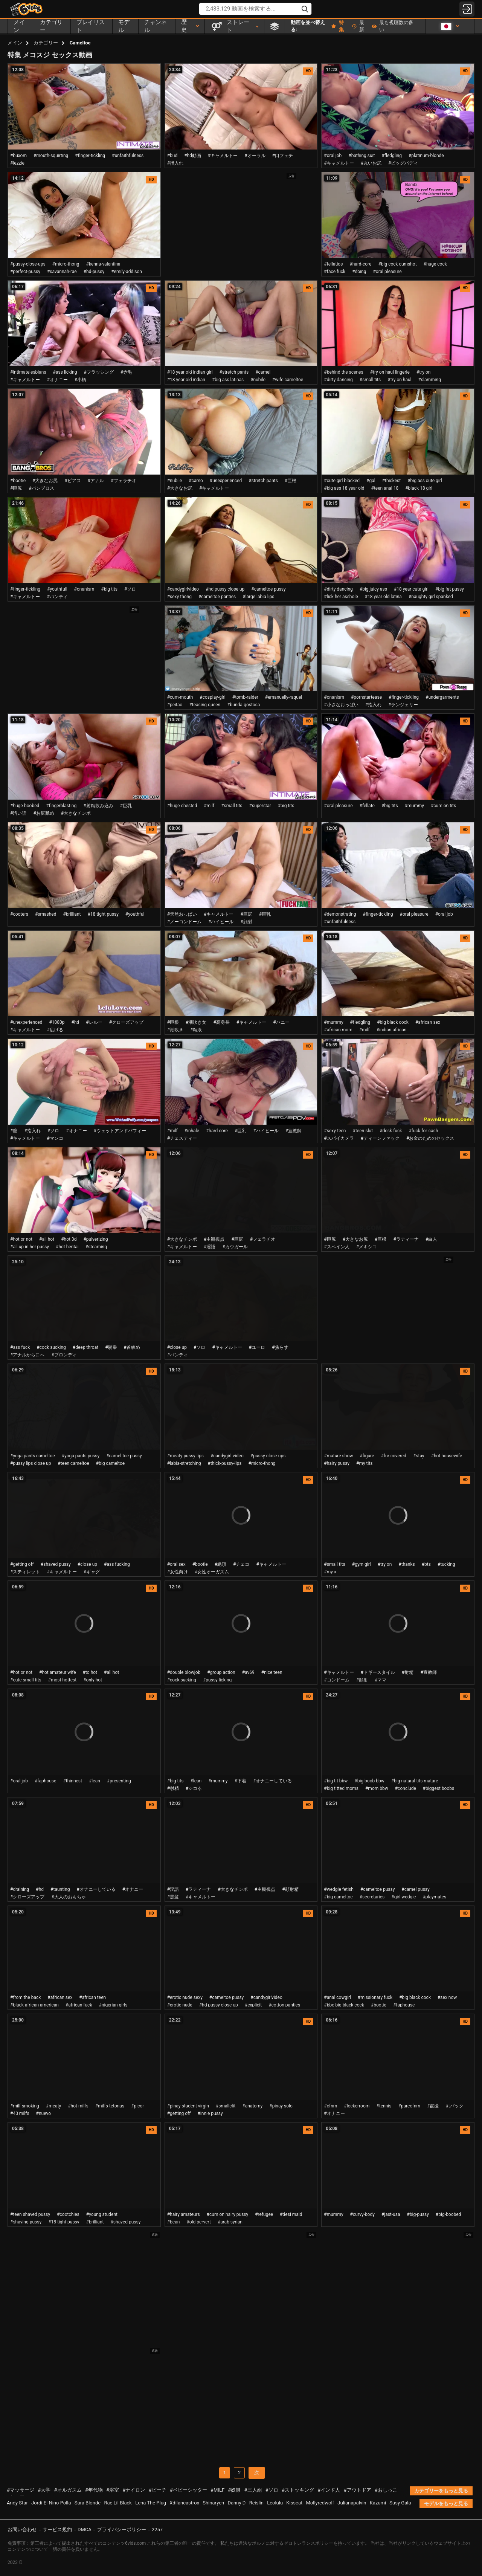 Image resolution: width=482 pixels, height=2576 pixels. I want to click on #big tits, so click(109, 589).